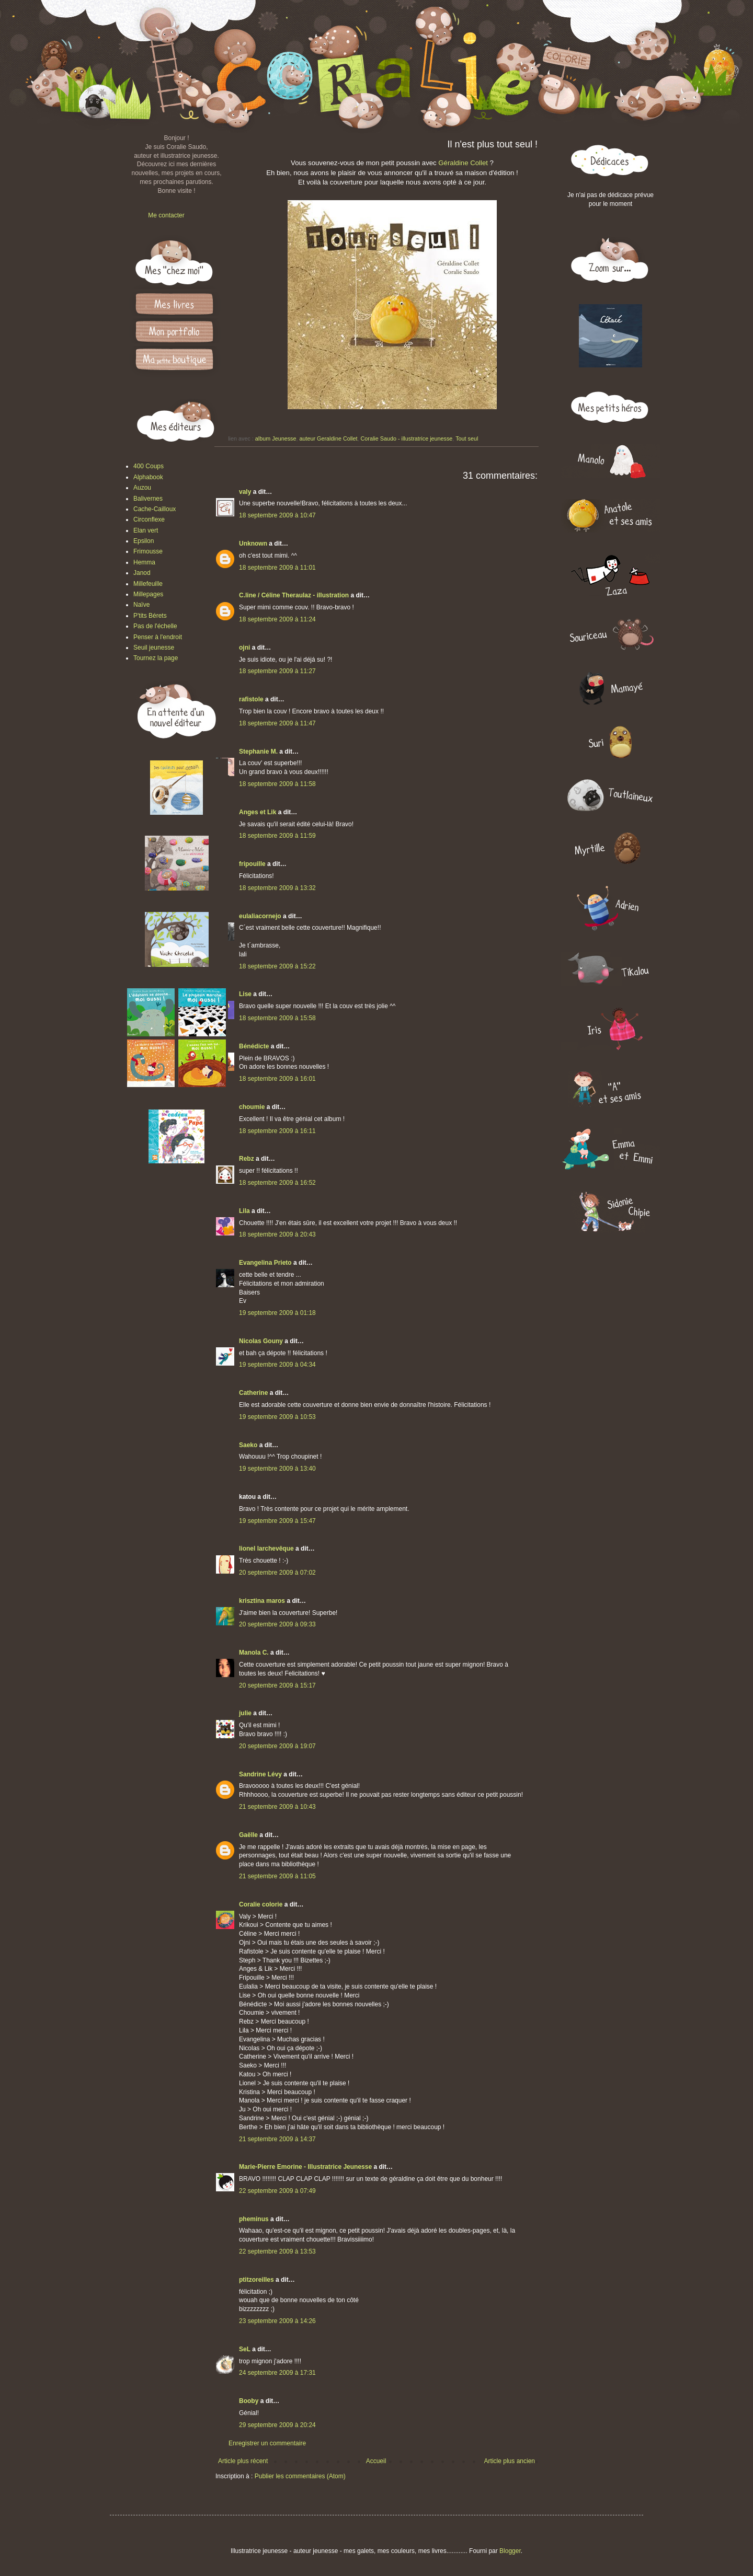  What do you see at coordinates (244, 647) in the screenshot?
I see `ojni` at bounding box center [244, 647].